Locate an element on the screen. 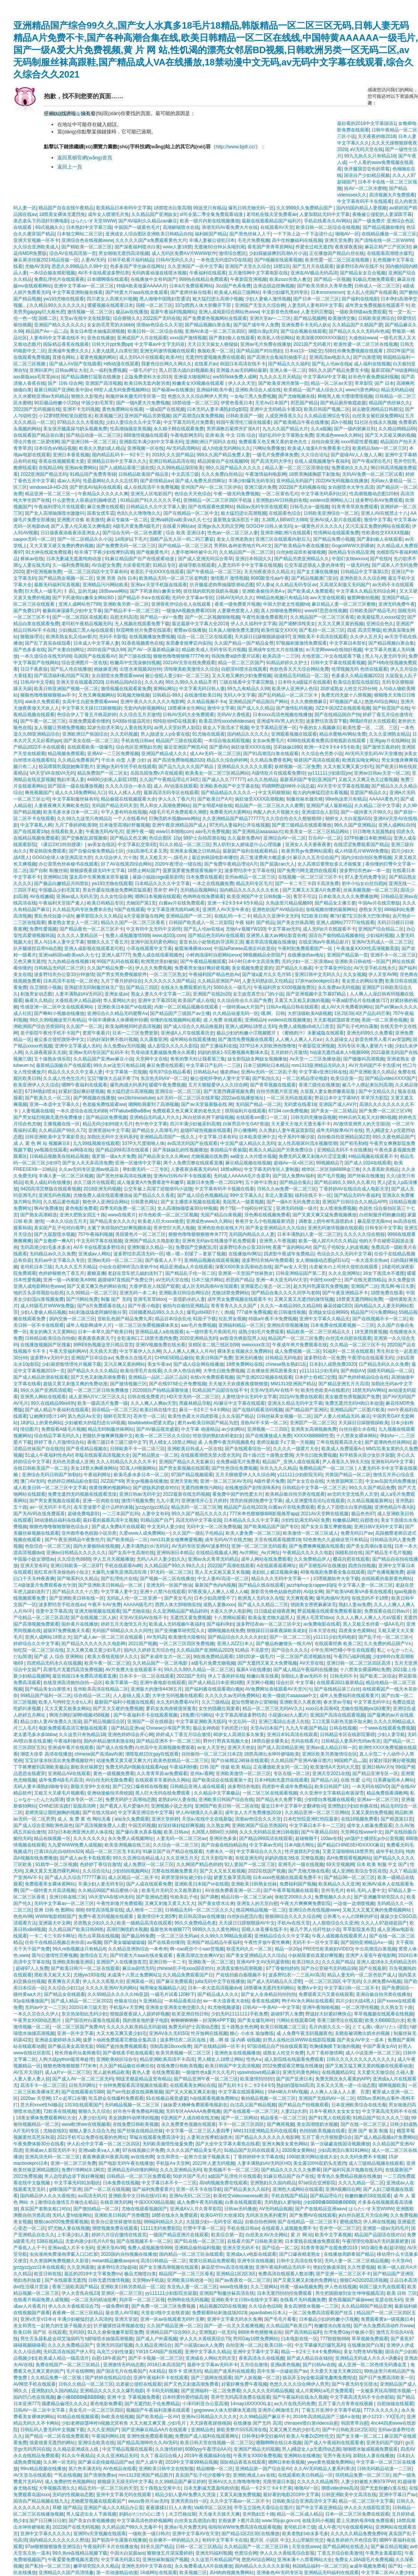 The width and height of the screenshot is (418, 2576). 亚洲色婷婷综合开心网 is located at coordinates (130, 1734).